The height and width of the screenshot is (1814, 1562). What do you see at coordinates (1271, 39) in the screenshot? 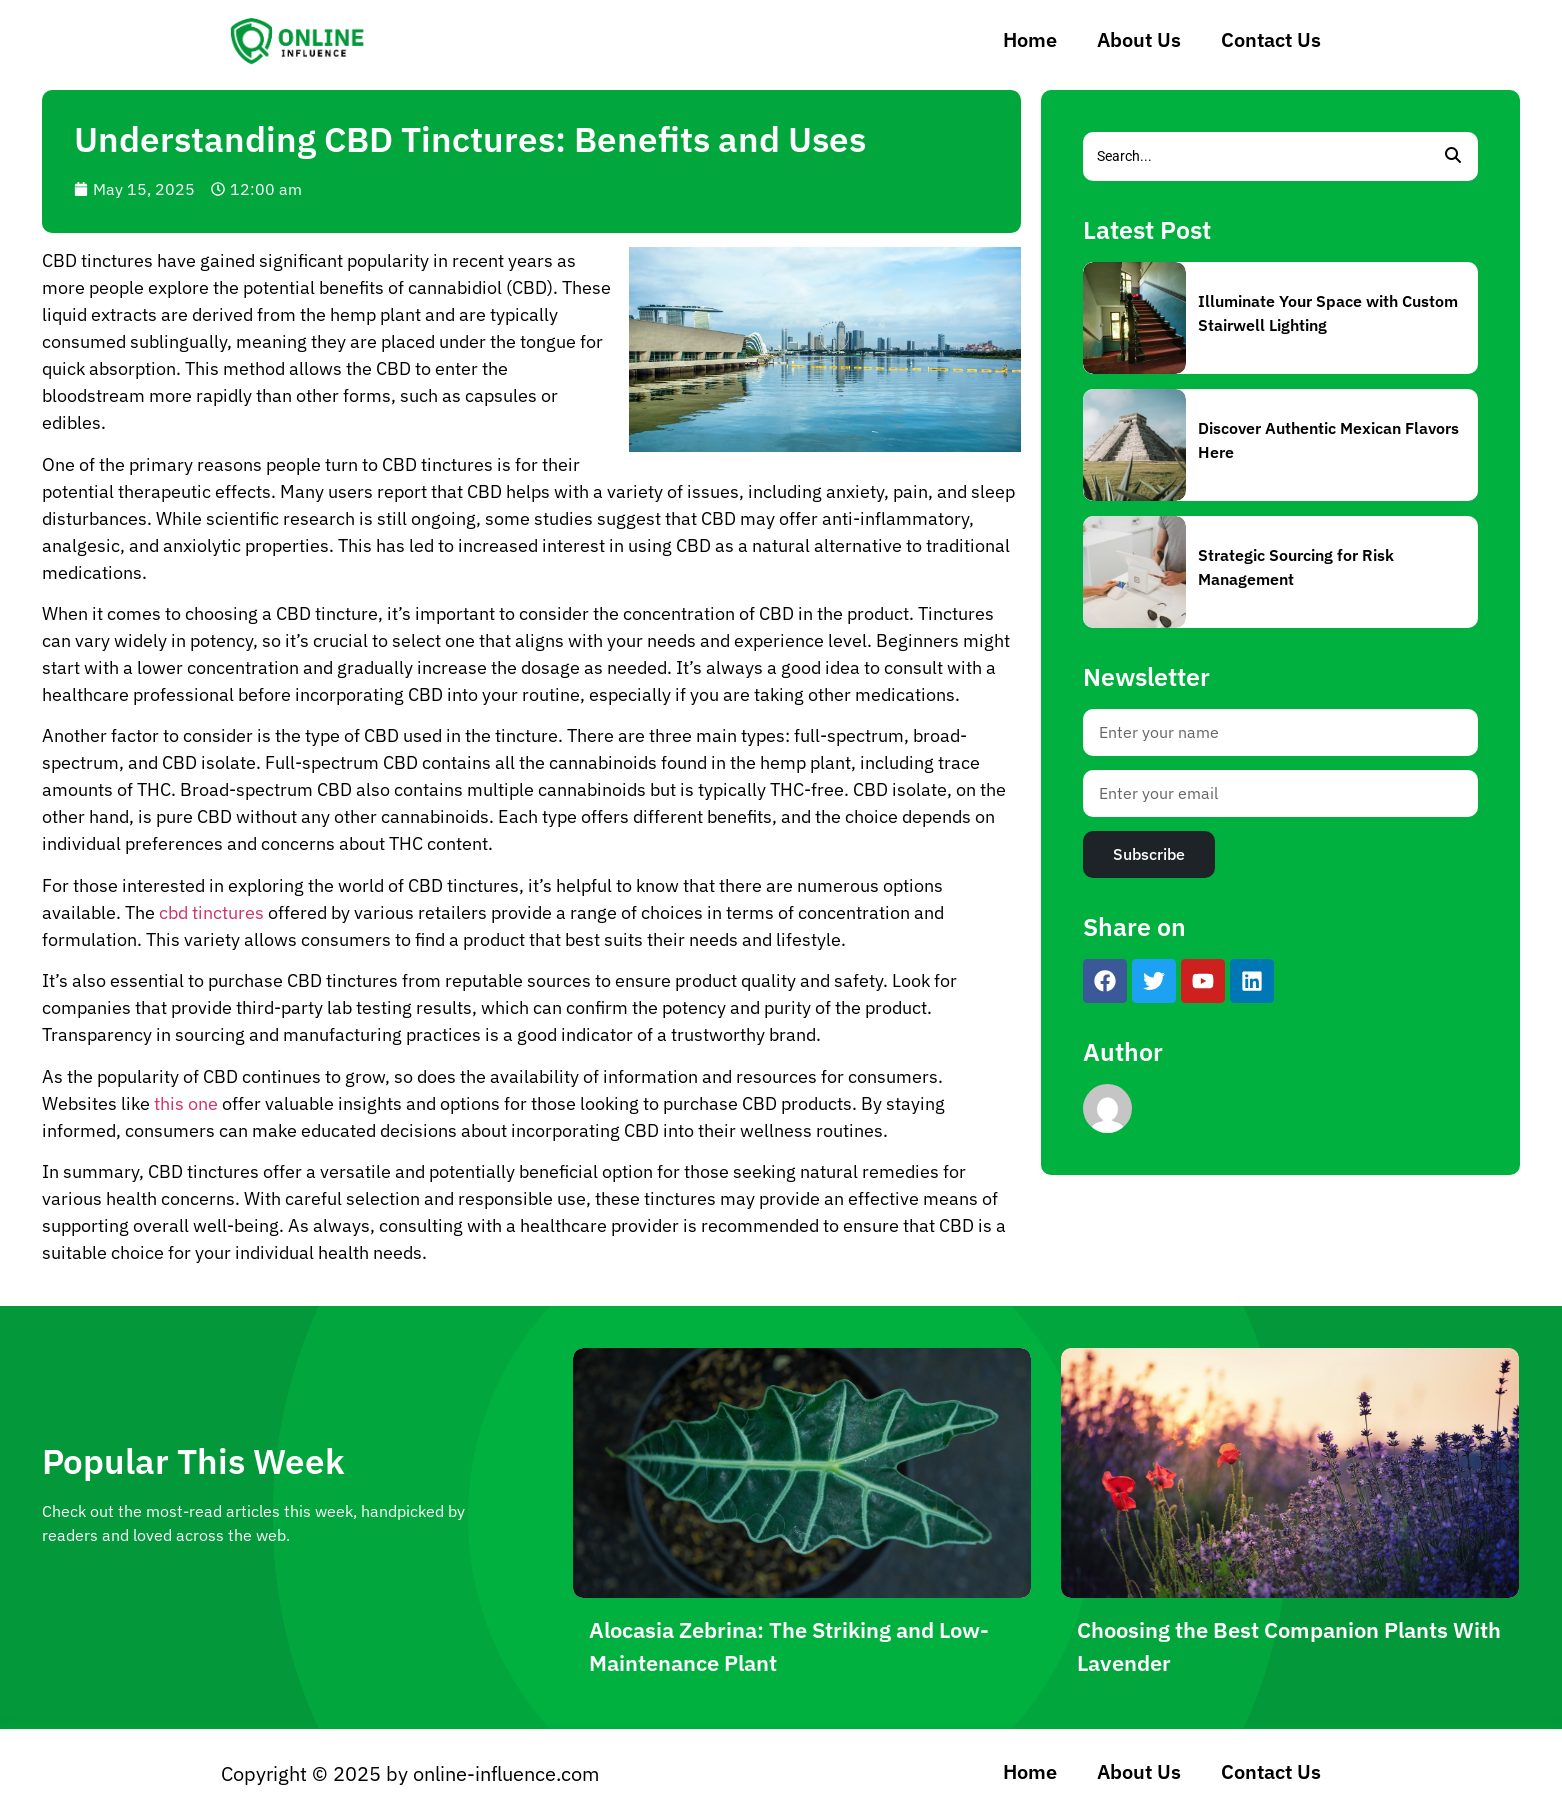
I see `Contact Us` at bounding box center [1271, 39].